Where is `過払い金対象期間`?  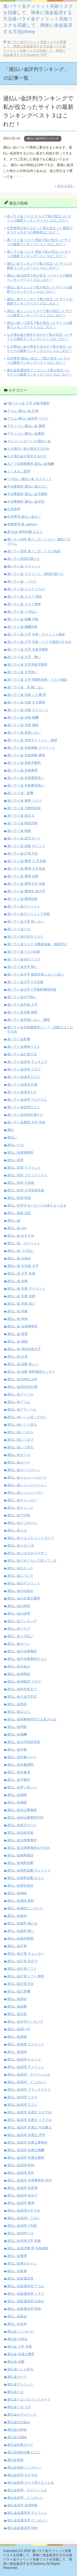
過払い金対象期間 is located at coordinates (20, 1764).